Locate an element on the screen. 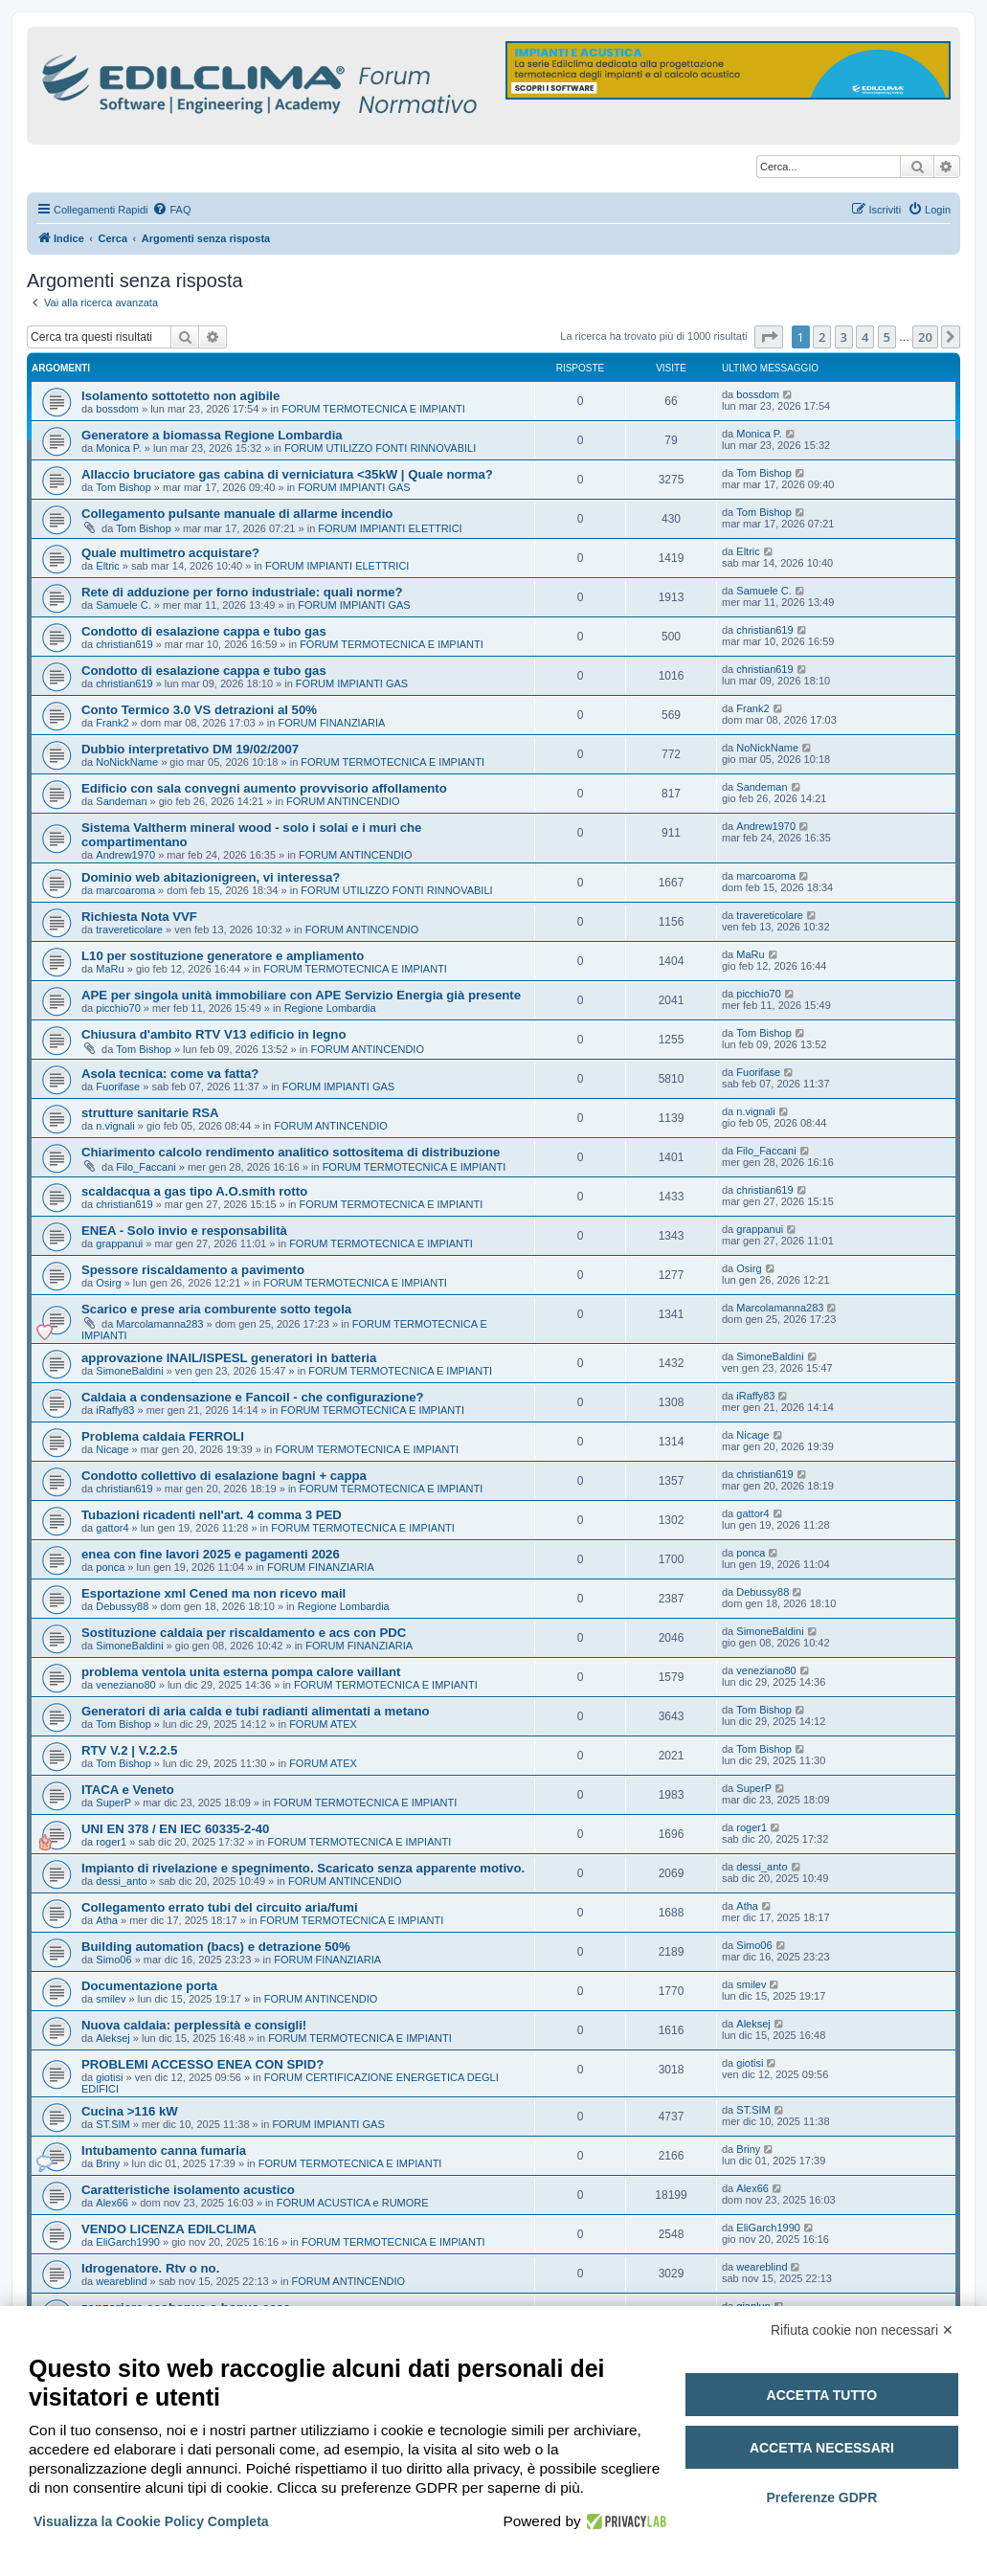 The width and height of the screenshot is (987, 2576). APE per singola unità immobiliare con APE Servizio Energia già presente is located at coordinates (301, 995).